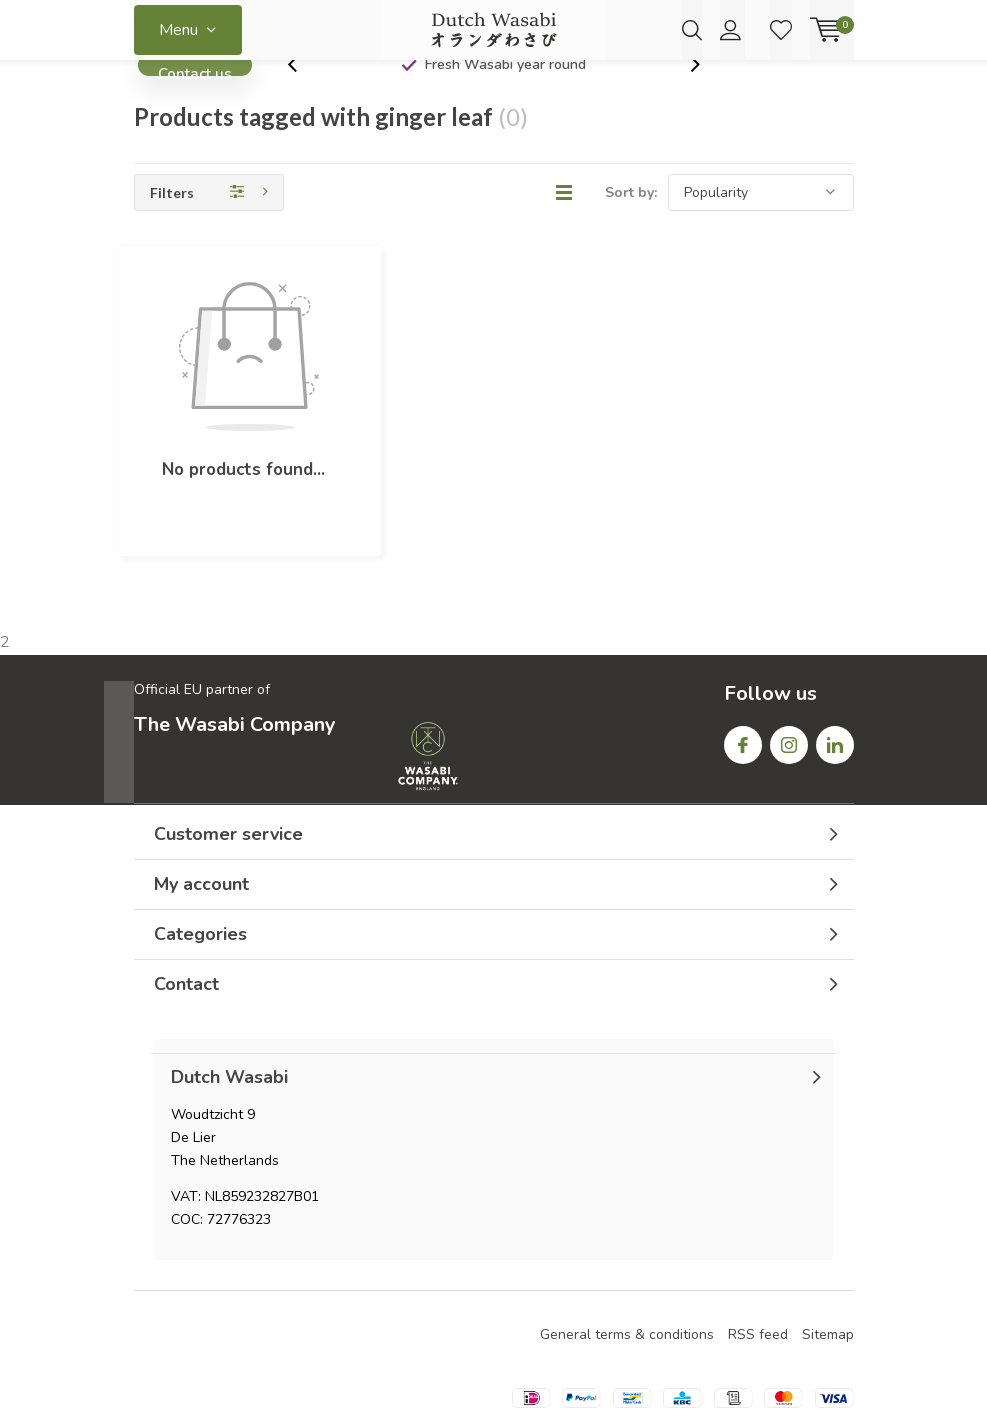 The image size is (987, 1416). I want to click on [presentation], so click(303, 94).